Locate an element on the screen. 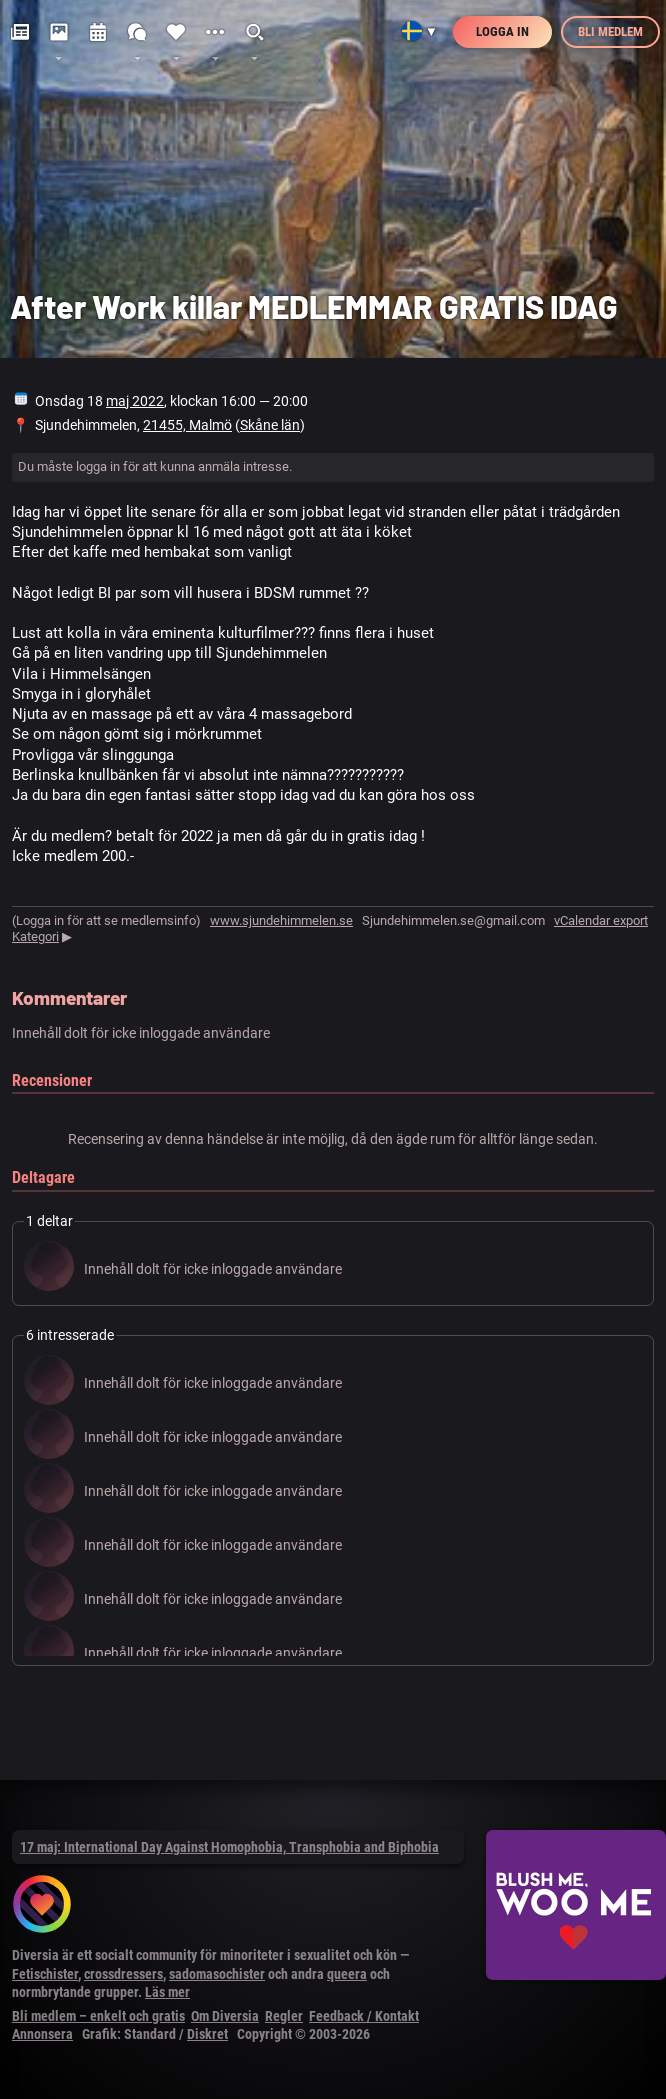 The height and width of the screenshot is (2099, 666). Diskret is located at coordinates (207, 2034).